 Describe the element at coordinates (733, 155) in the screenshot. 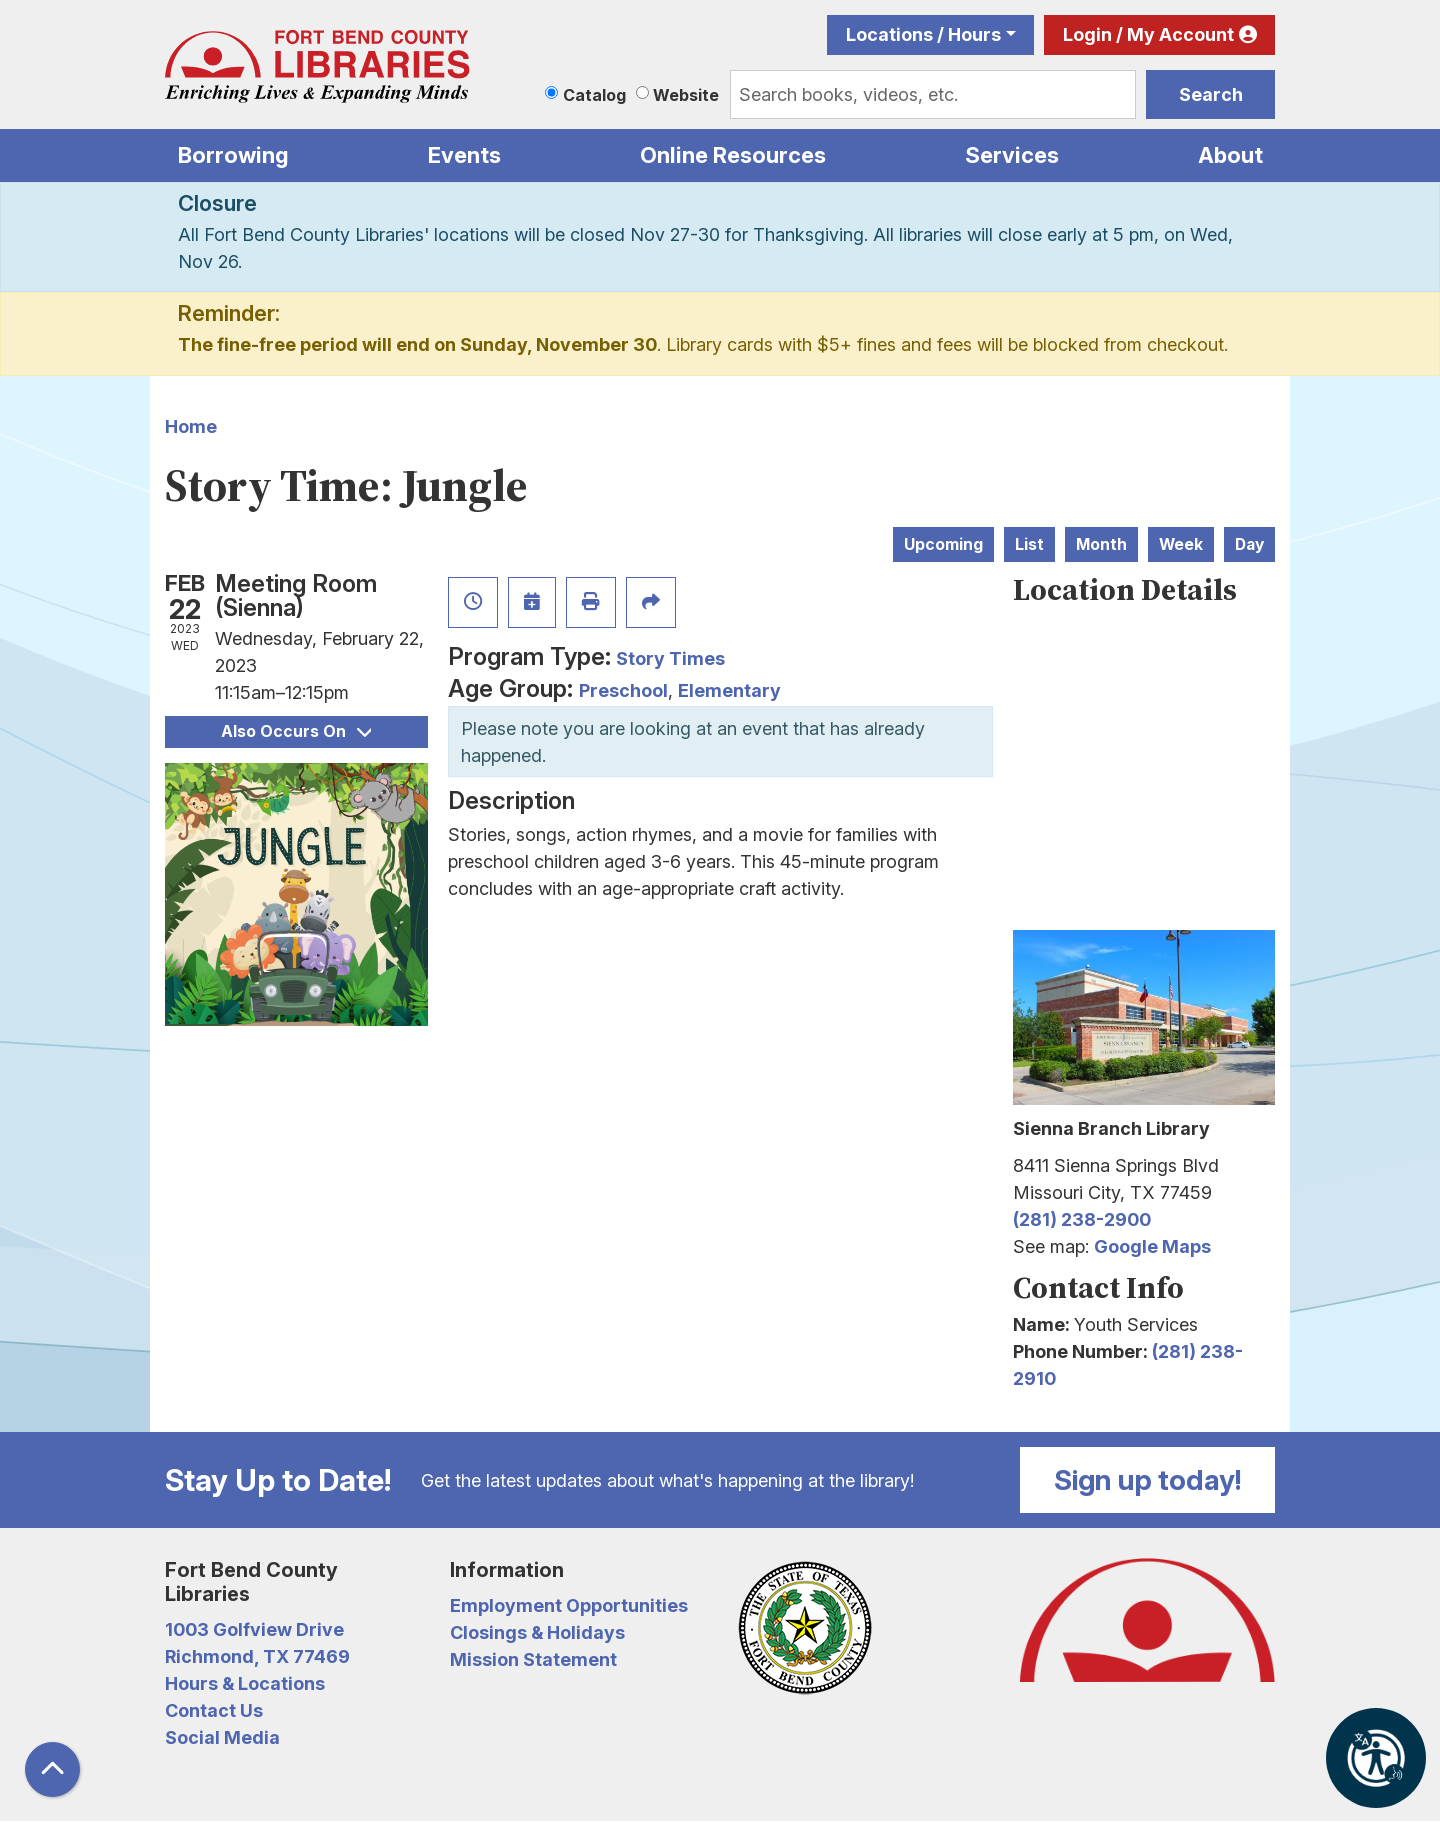

I see `Online Resources [menuitem]` at that location.